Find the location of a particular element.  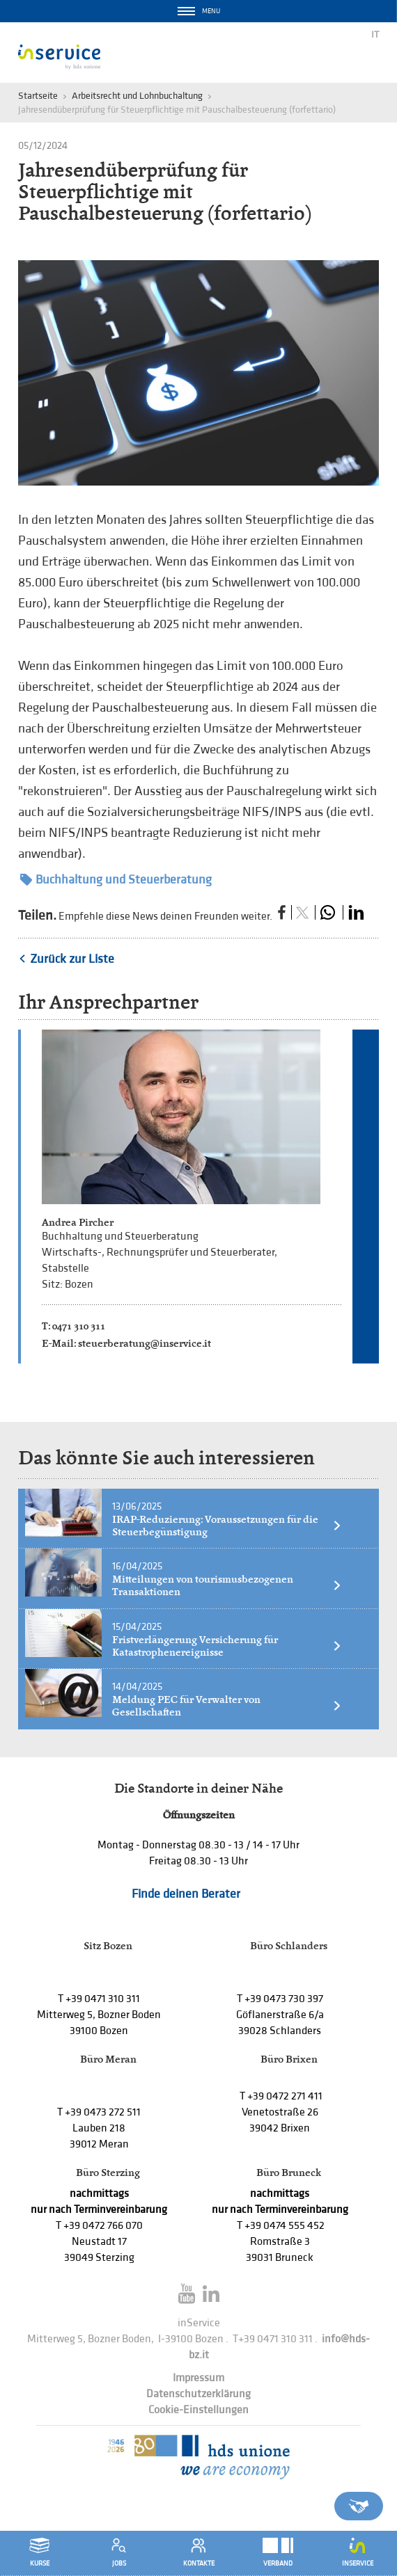

Meldung PEC für Verwalter von Gesellschaften is located at coordinates (227, 1705).